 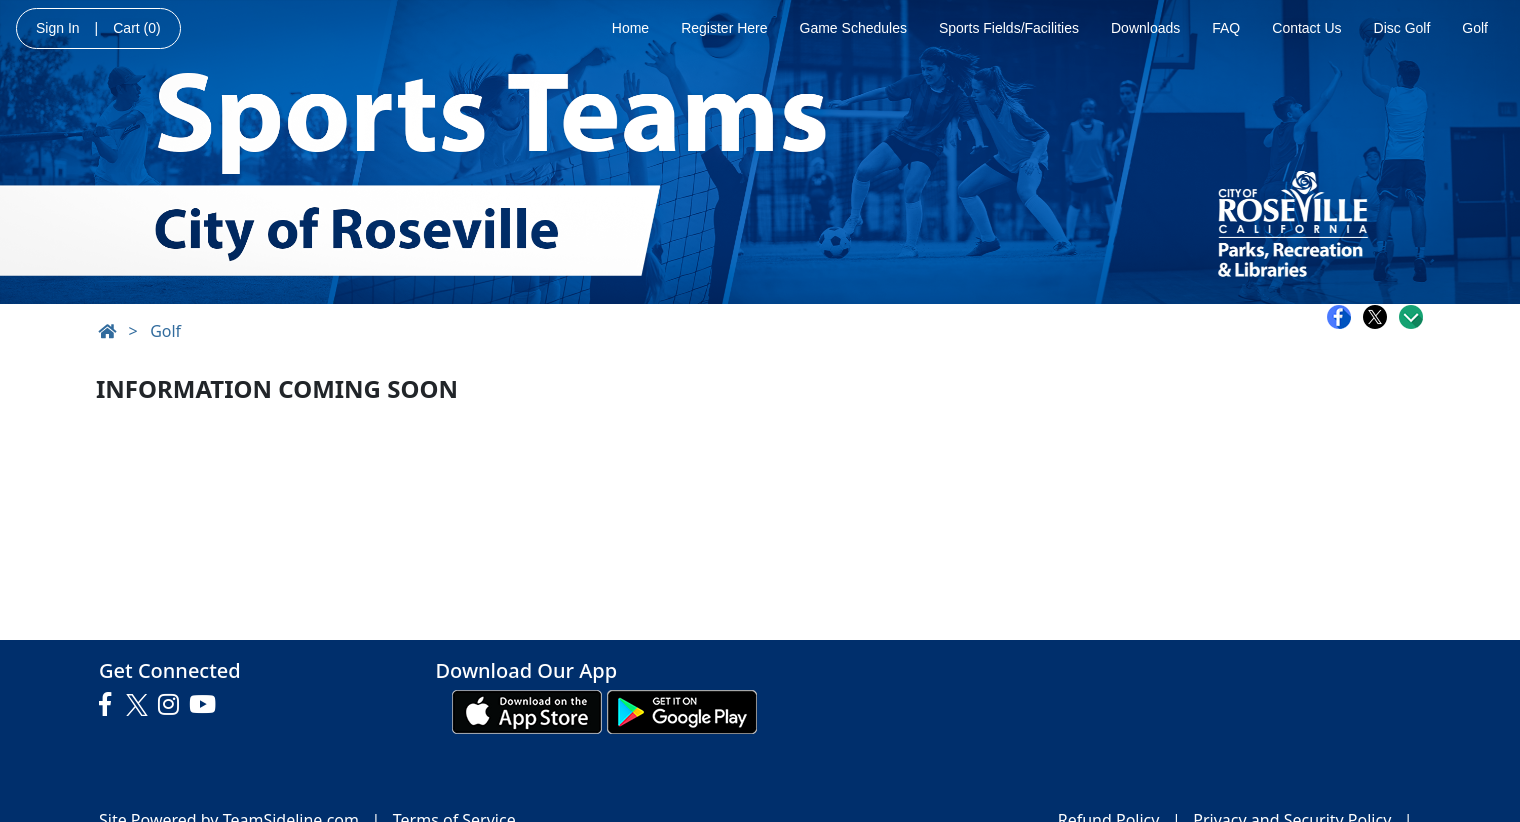 What do you see at coordinates (1402, 28) in the screenshot?
I see `Disc Golf` at bounding box center [1402, 28].